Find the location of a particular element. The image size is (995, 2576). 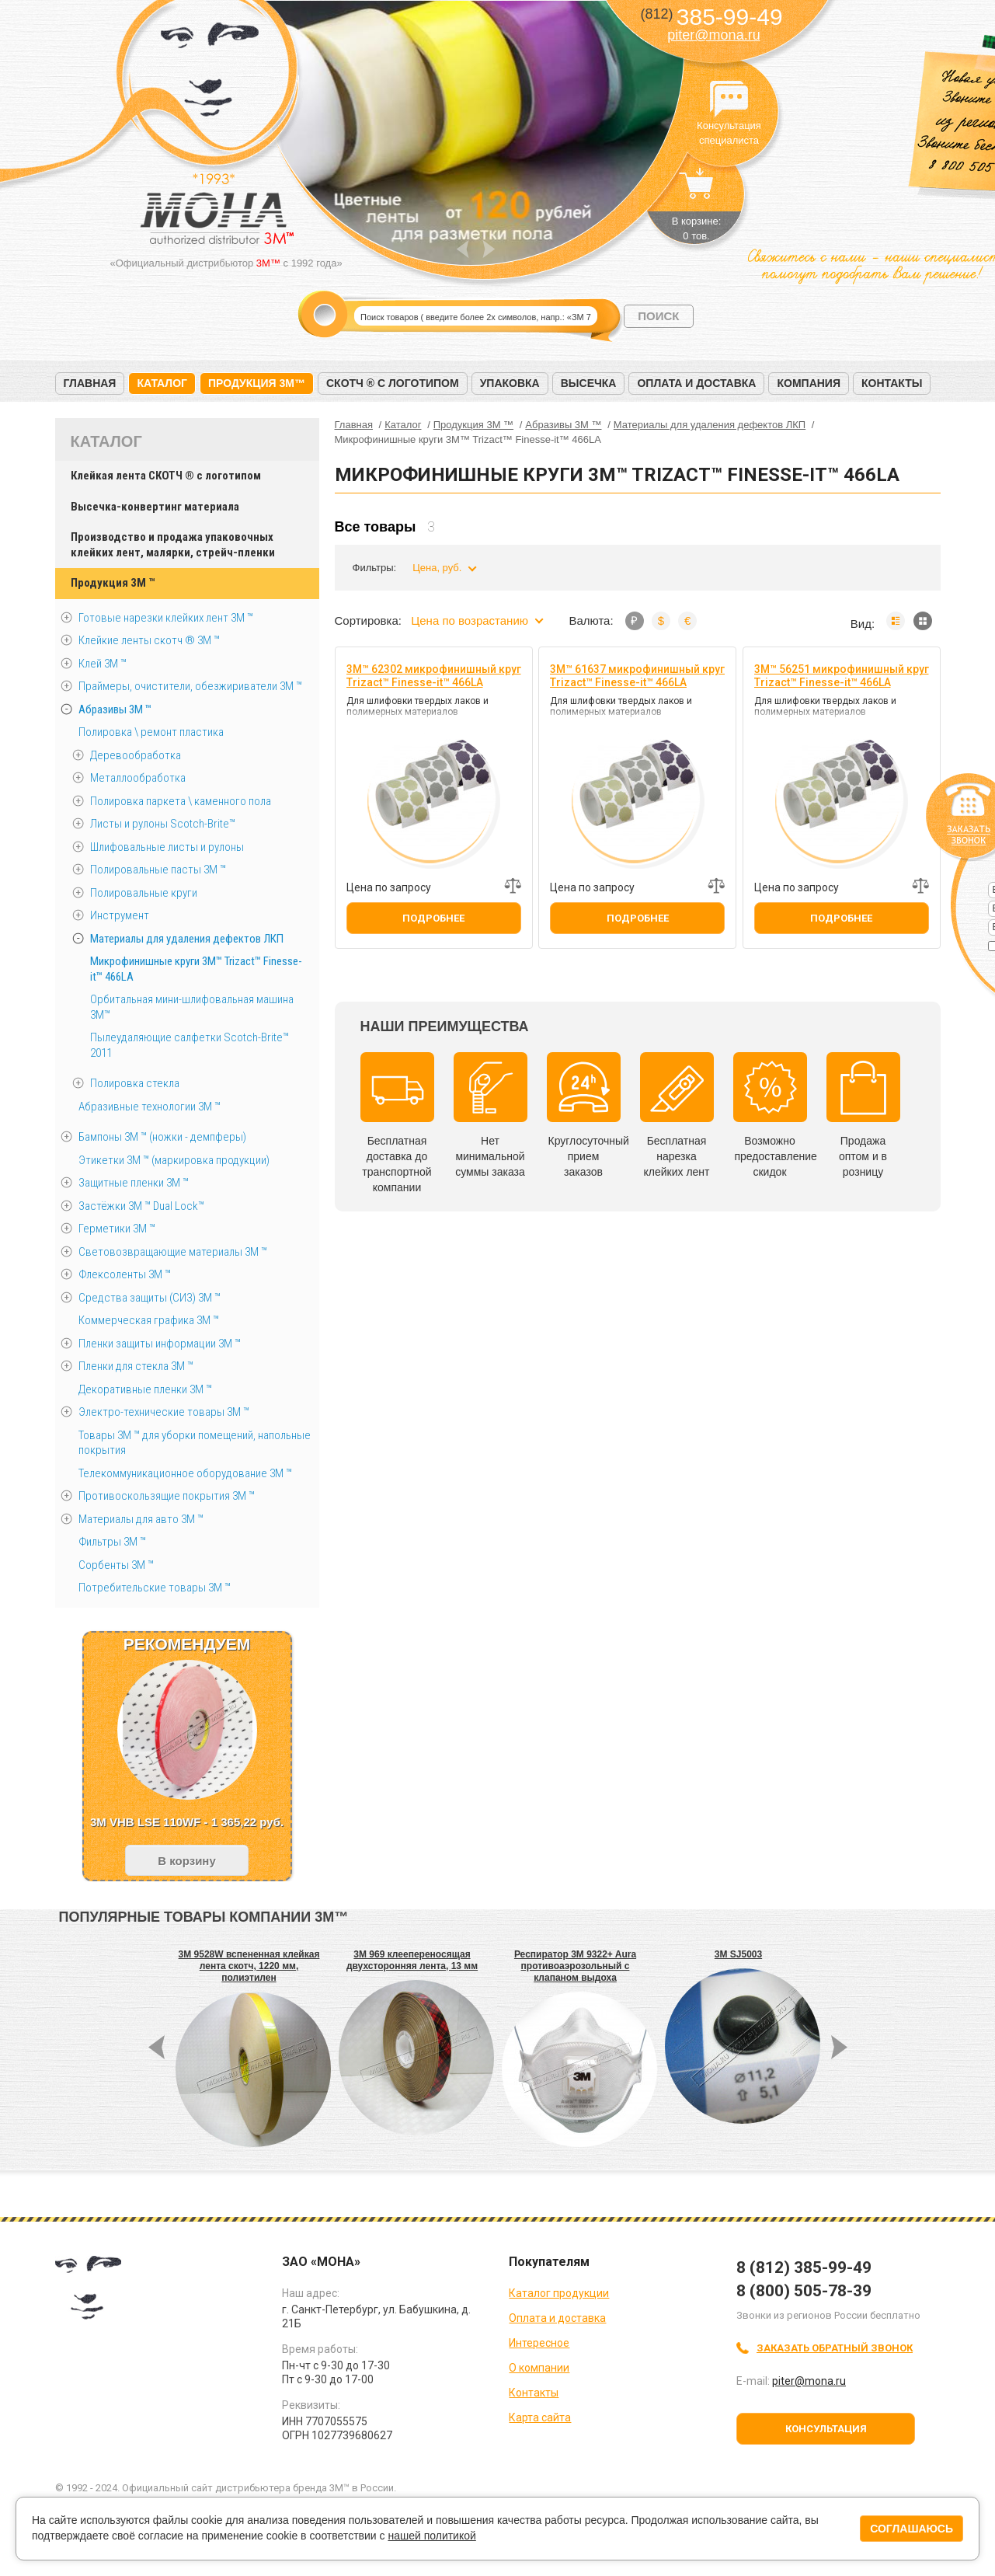

Консультация специалиста is located at coordinates (729, 99).